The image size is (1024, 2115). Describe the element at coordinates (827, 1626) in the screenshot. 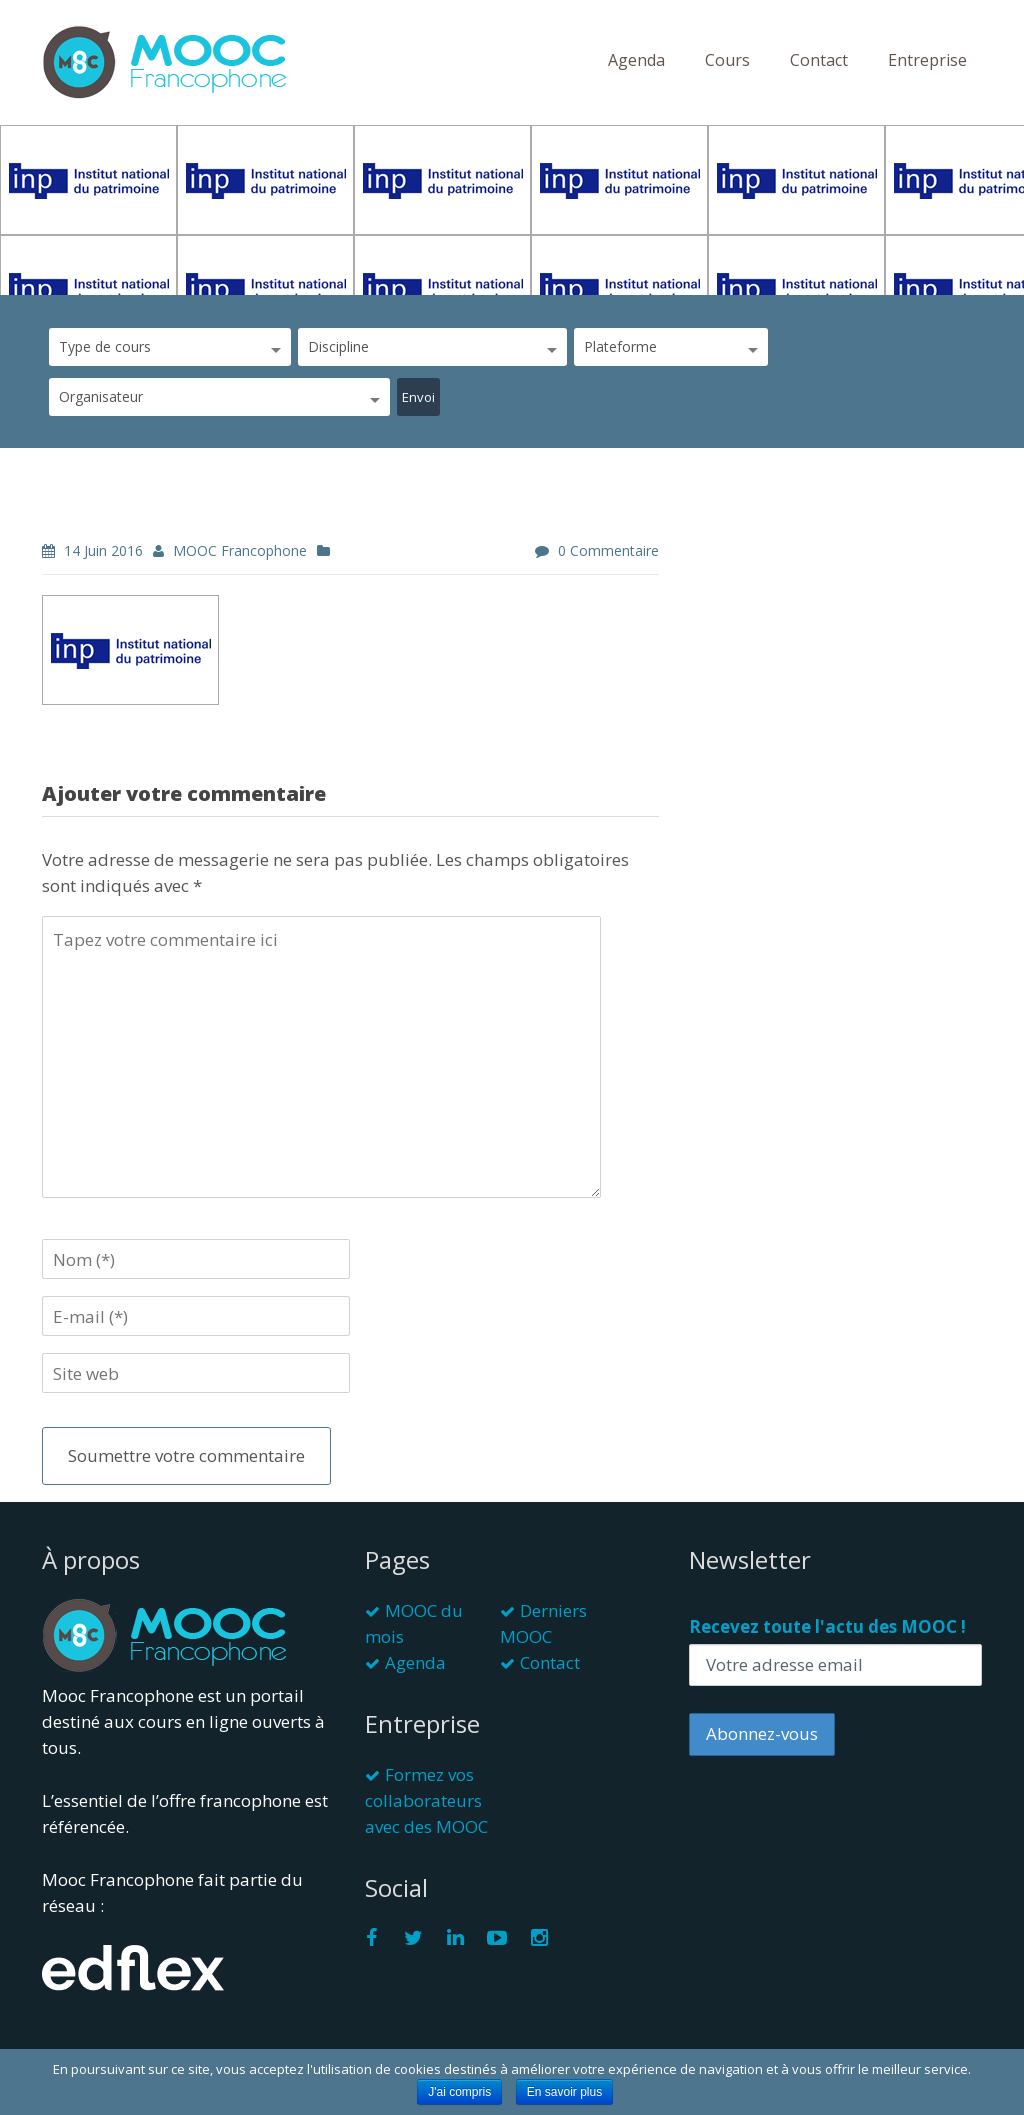

I see `Recevez toute l'actu des MOOC !` at that location.